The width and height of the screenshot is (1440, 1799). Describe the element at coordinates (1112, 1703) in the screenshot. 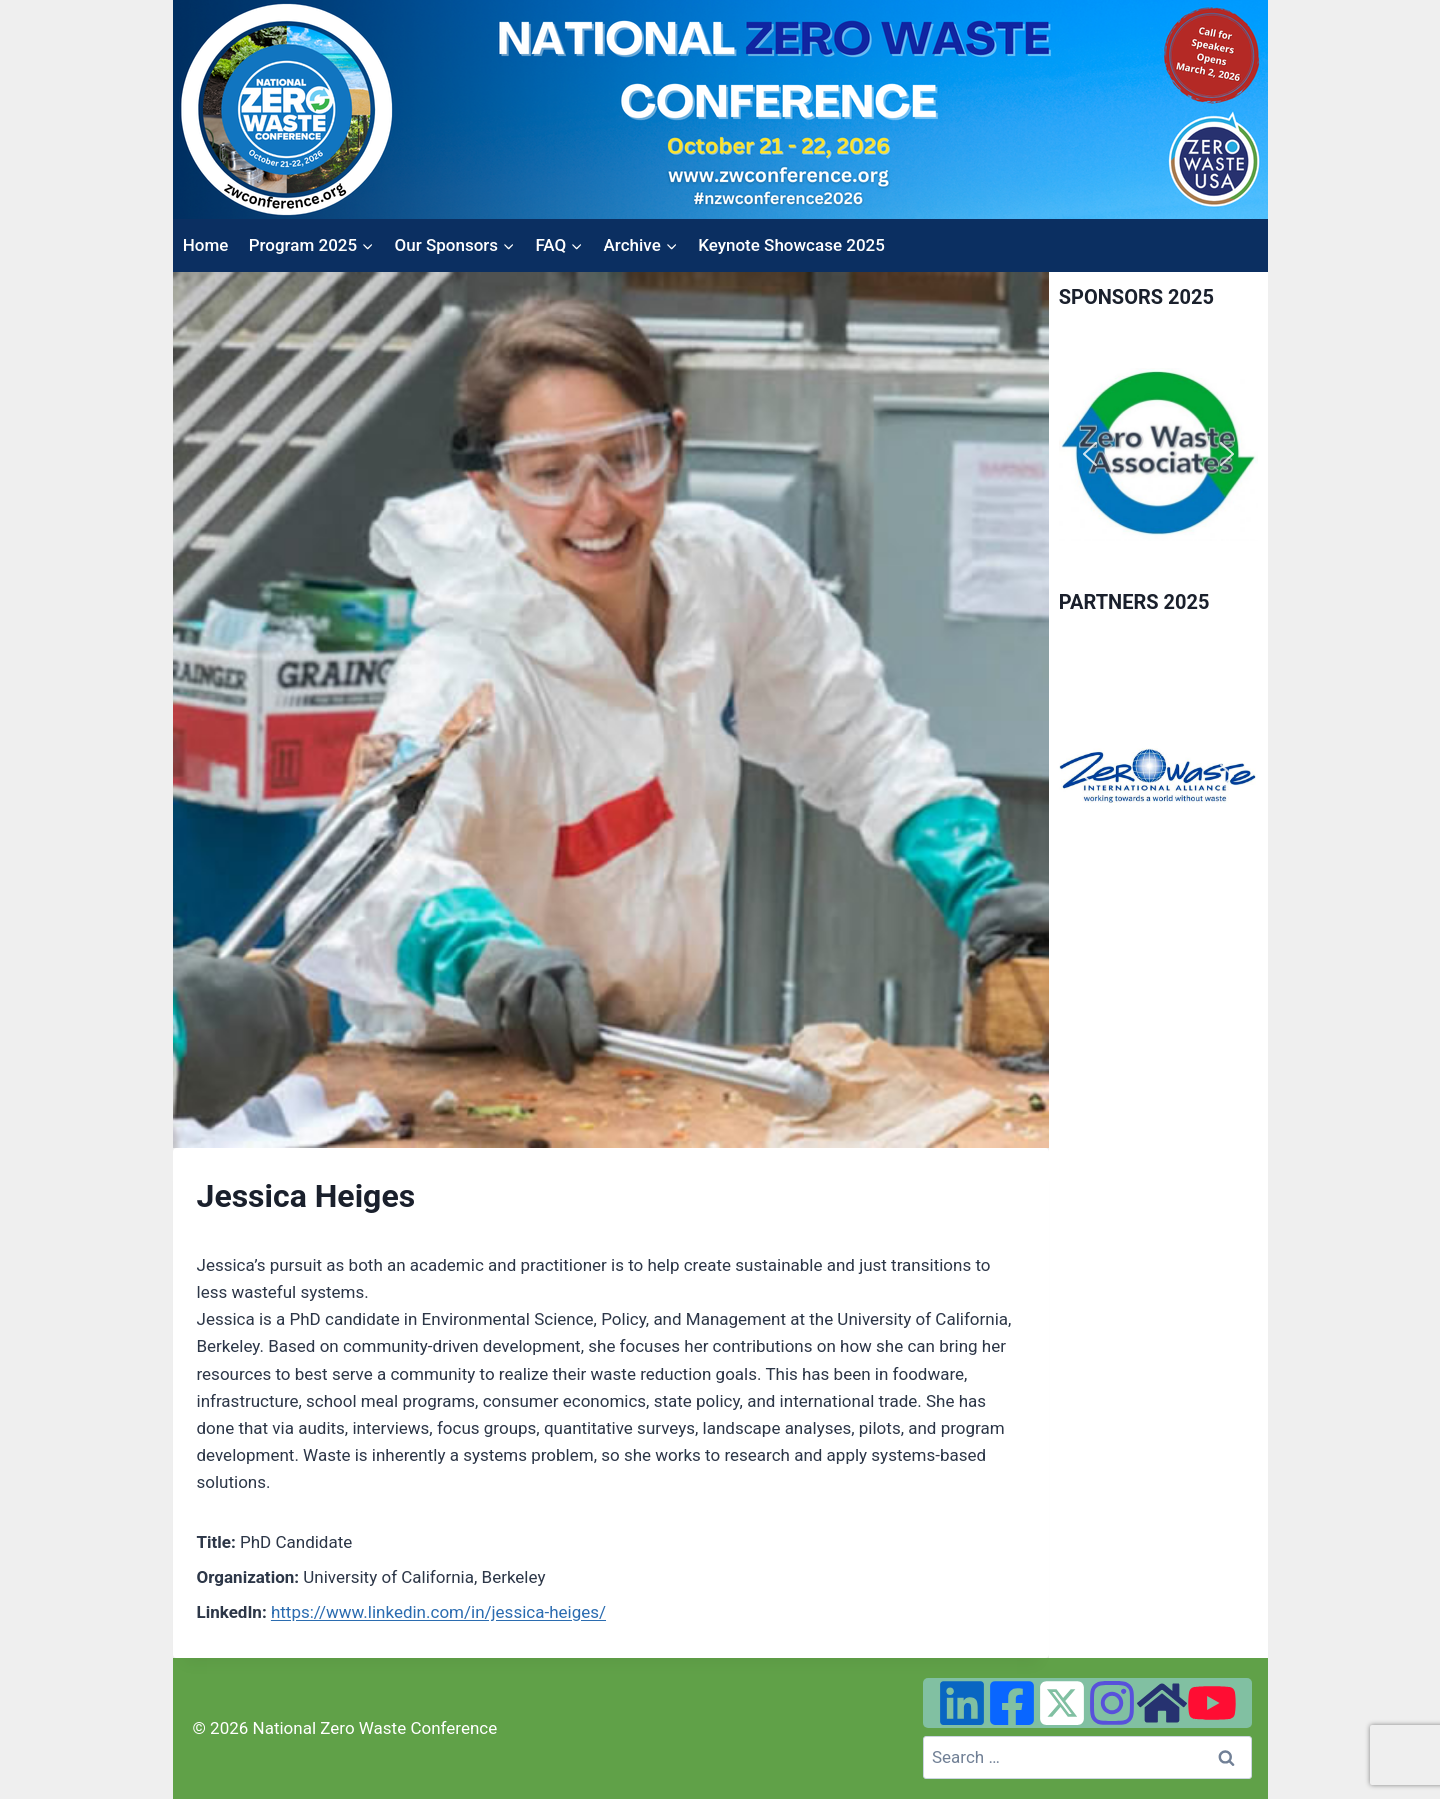

I see `[Instagram]` at that location.